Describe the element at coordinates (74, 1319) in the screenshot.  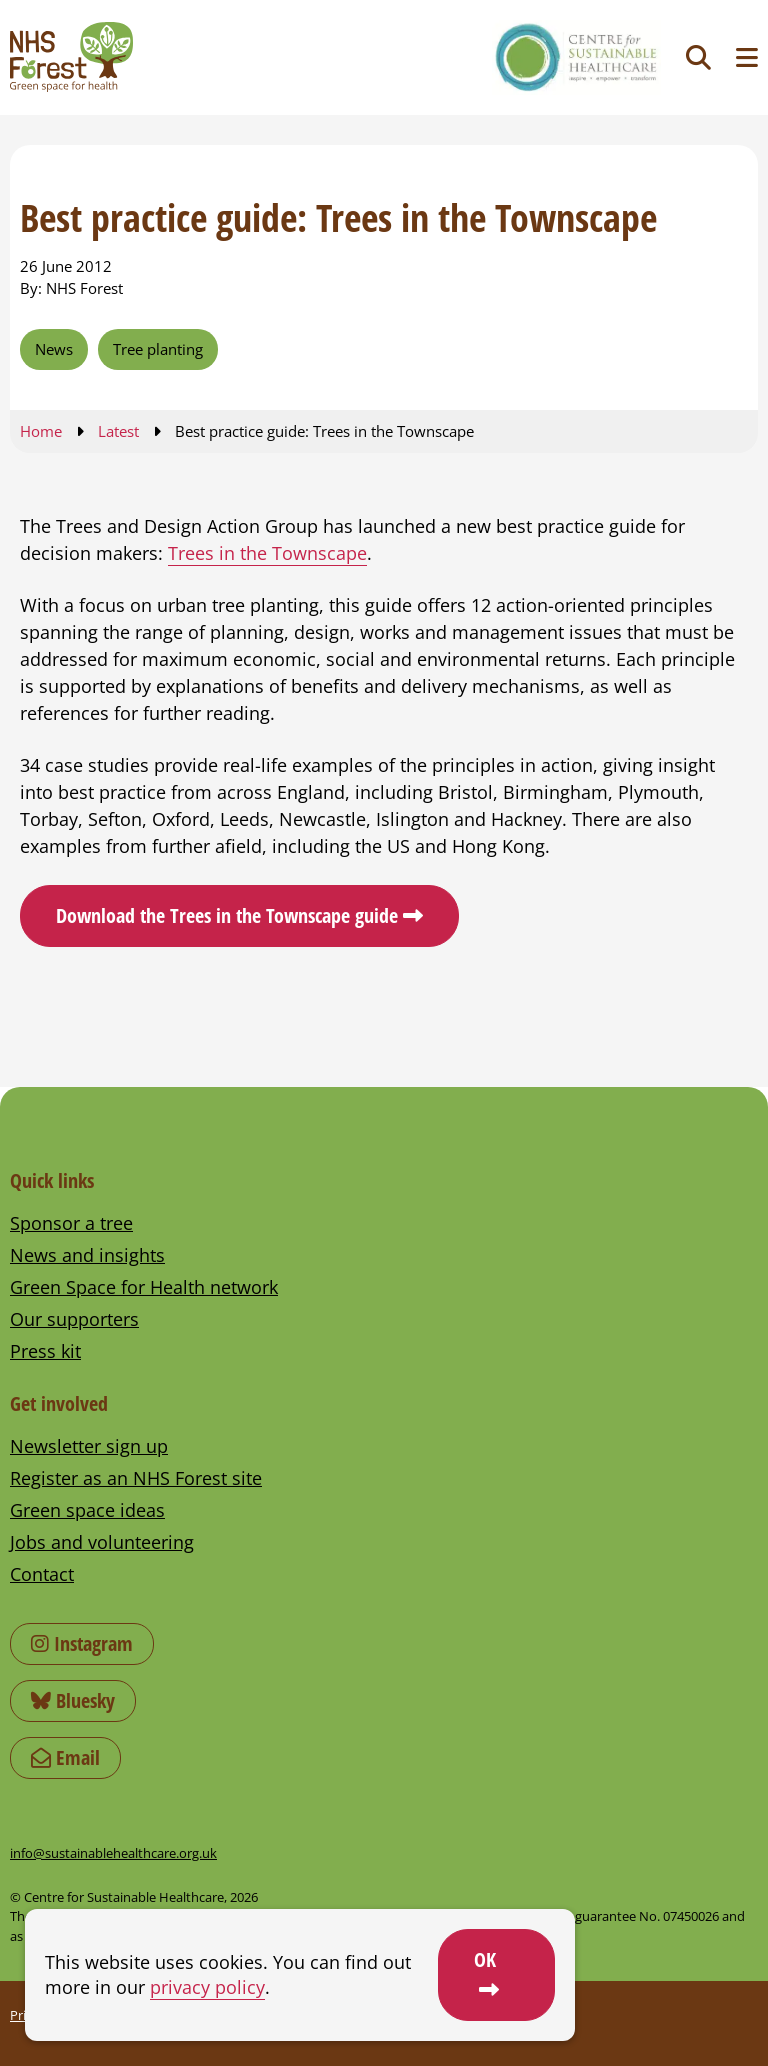
I see `Our supporters` at that location.